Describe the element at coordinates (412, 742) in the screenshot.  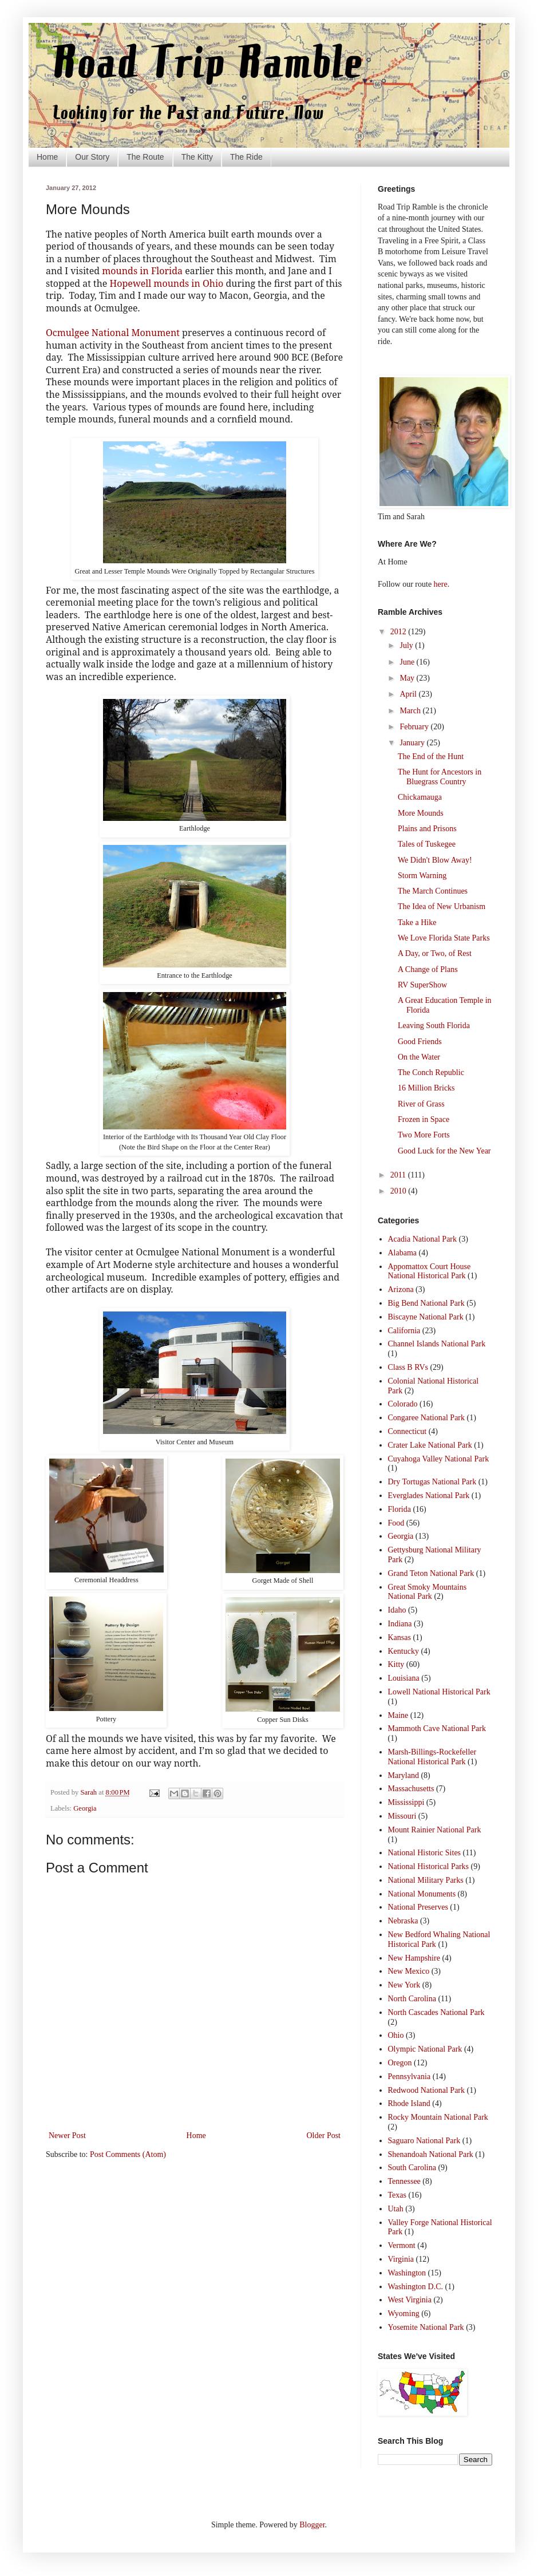
I see `January` at that location.